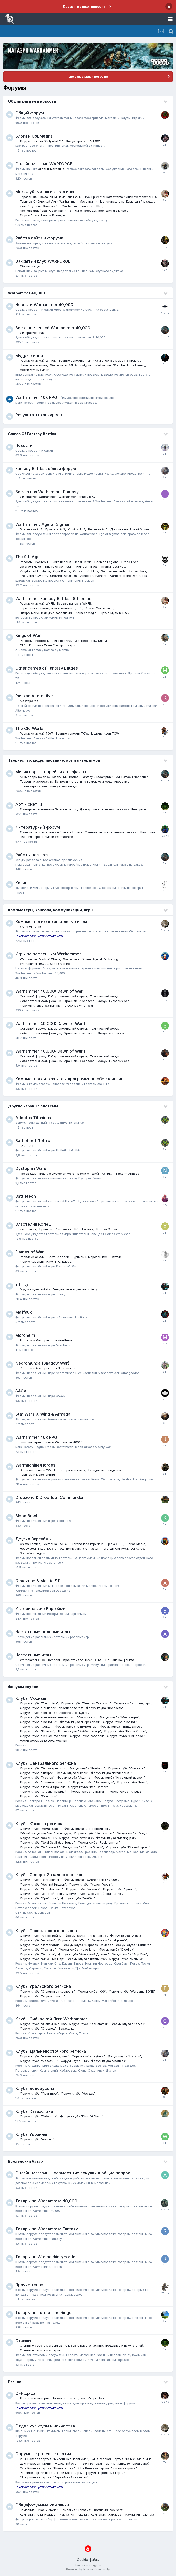 The width and height of the screenshot is (176, 2576). Describe the element at coordinates (99, 608) in the screenshot. I see `Армии Warhammer` at that location.